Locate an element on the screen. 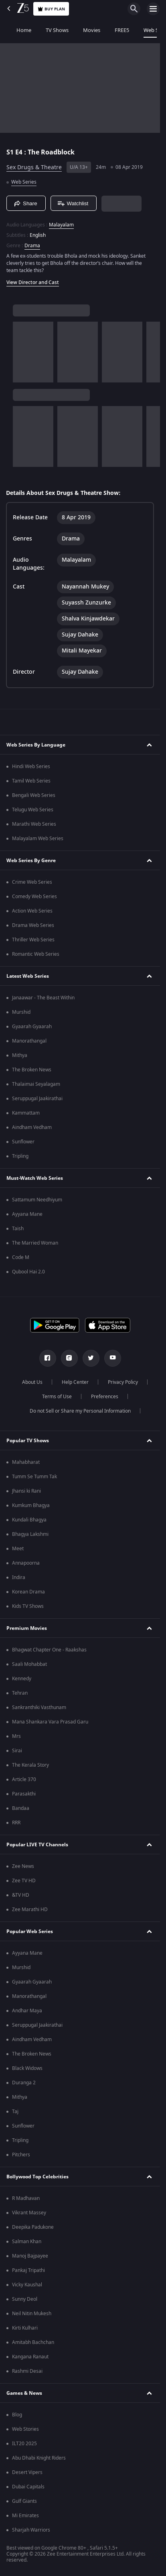 This screenshot has width=166, height=2576. Meet is located at coordinates (18, 1548).